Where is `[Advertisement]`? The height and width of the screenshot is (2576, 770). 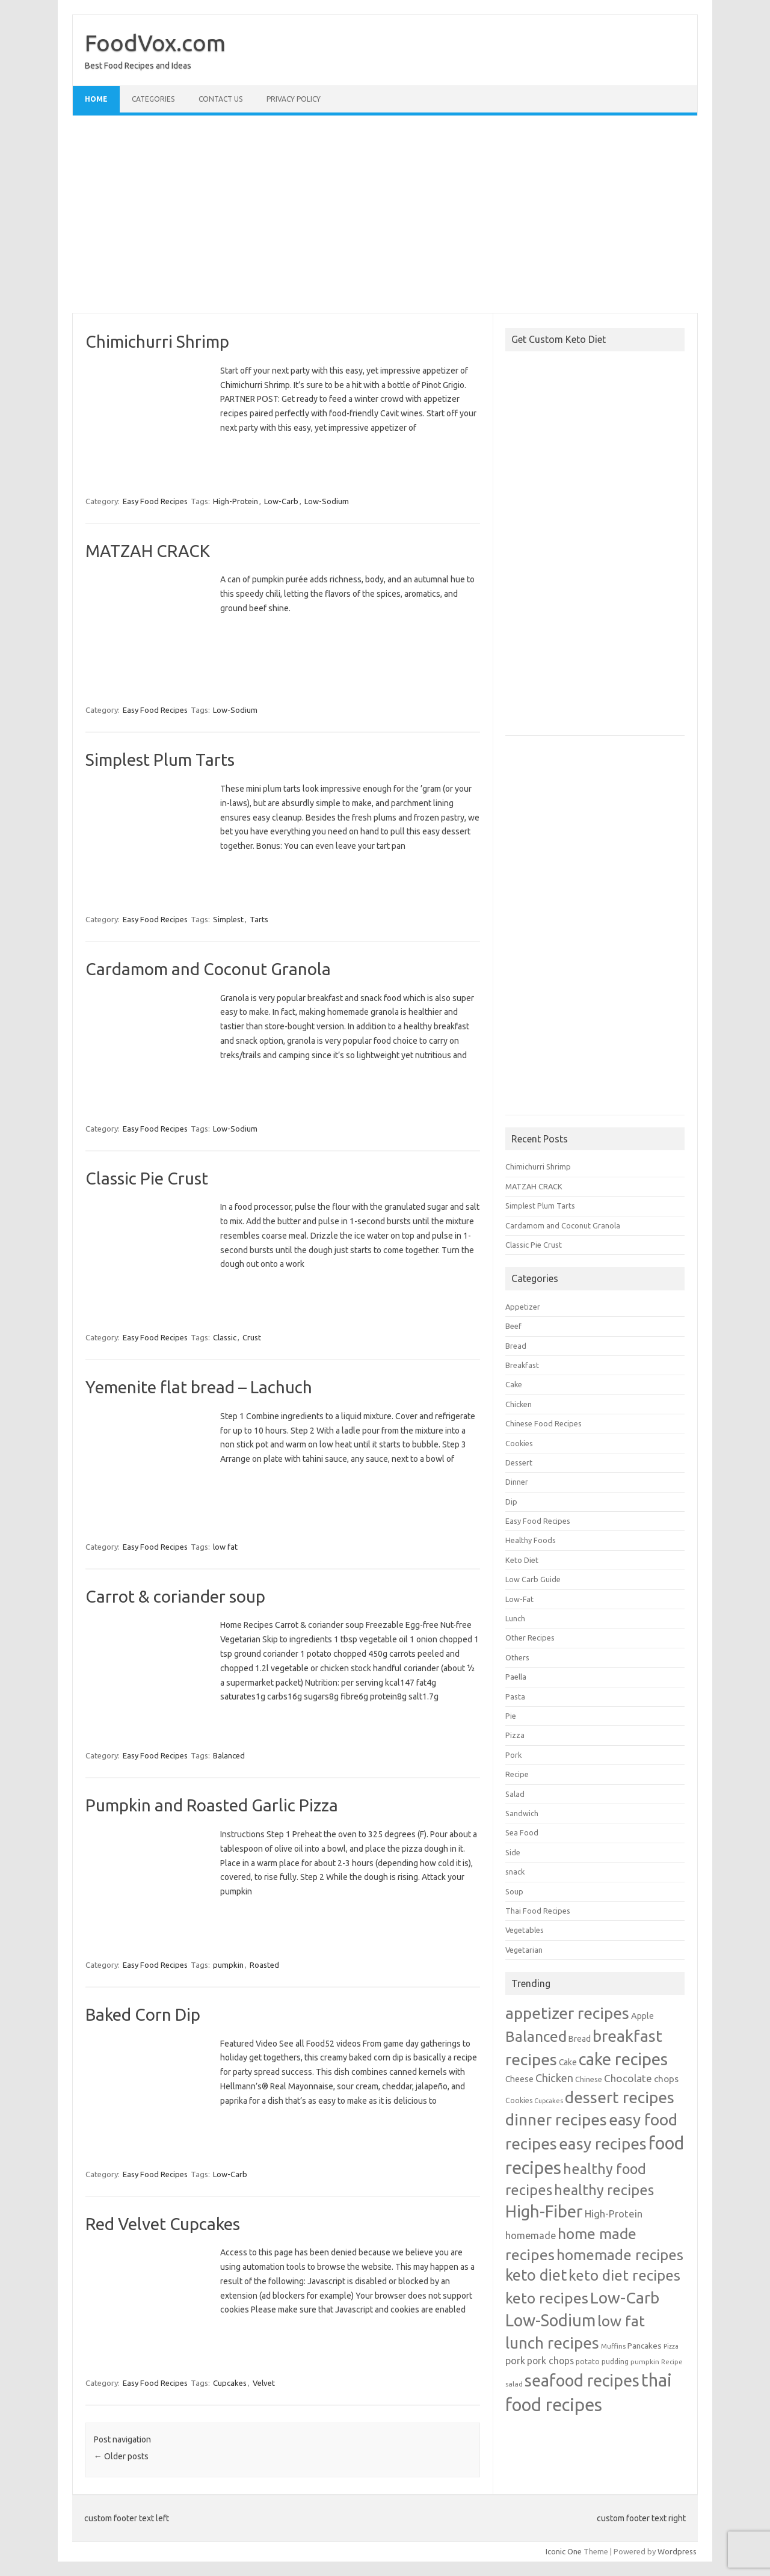 [Advertisement] is located at coordinates (385, 214).